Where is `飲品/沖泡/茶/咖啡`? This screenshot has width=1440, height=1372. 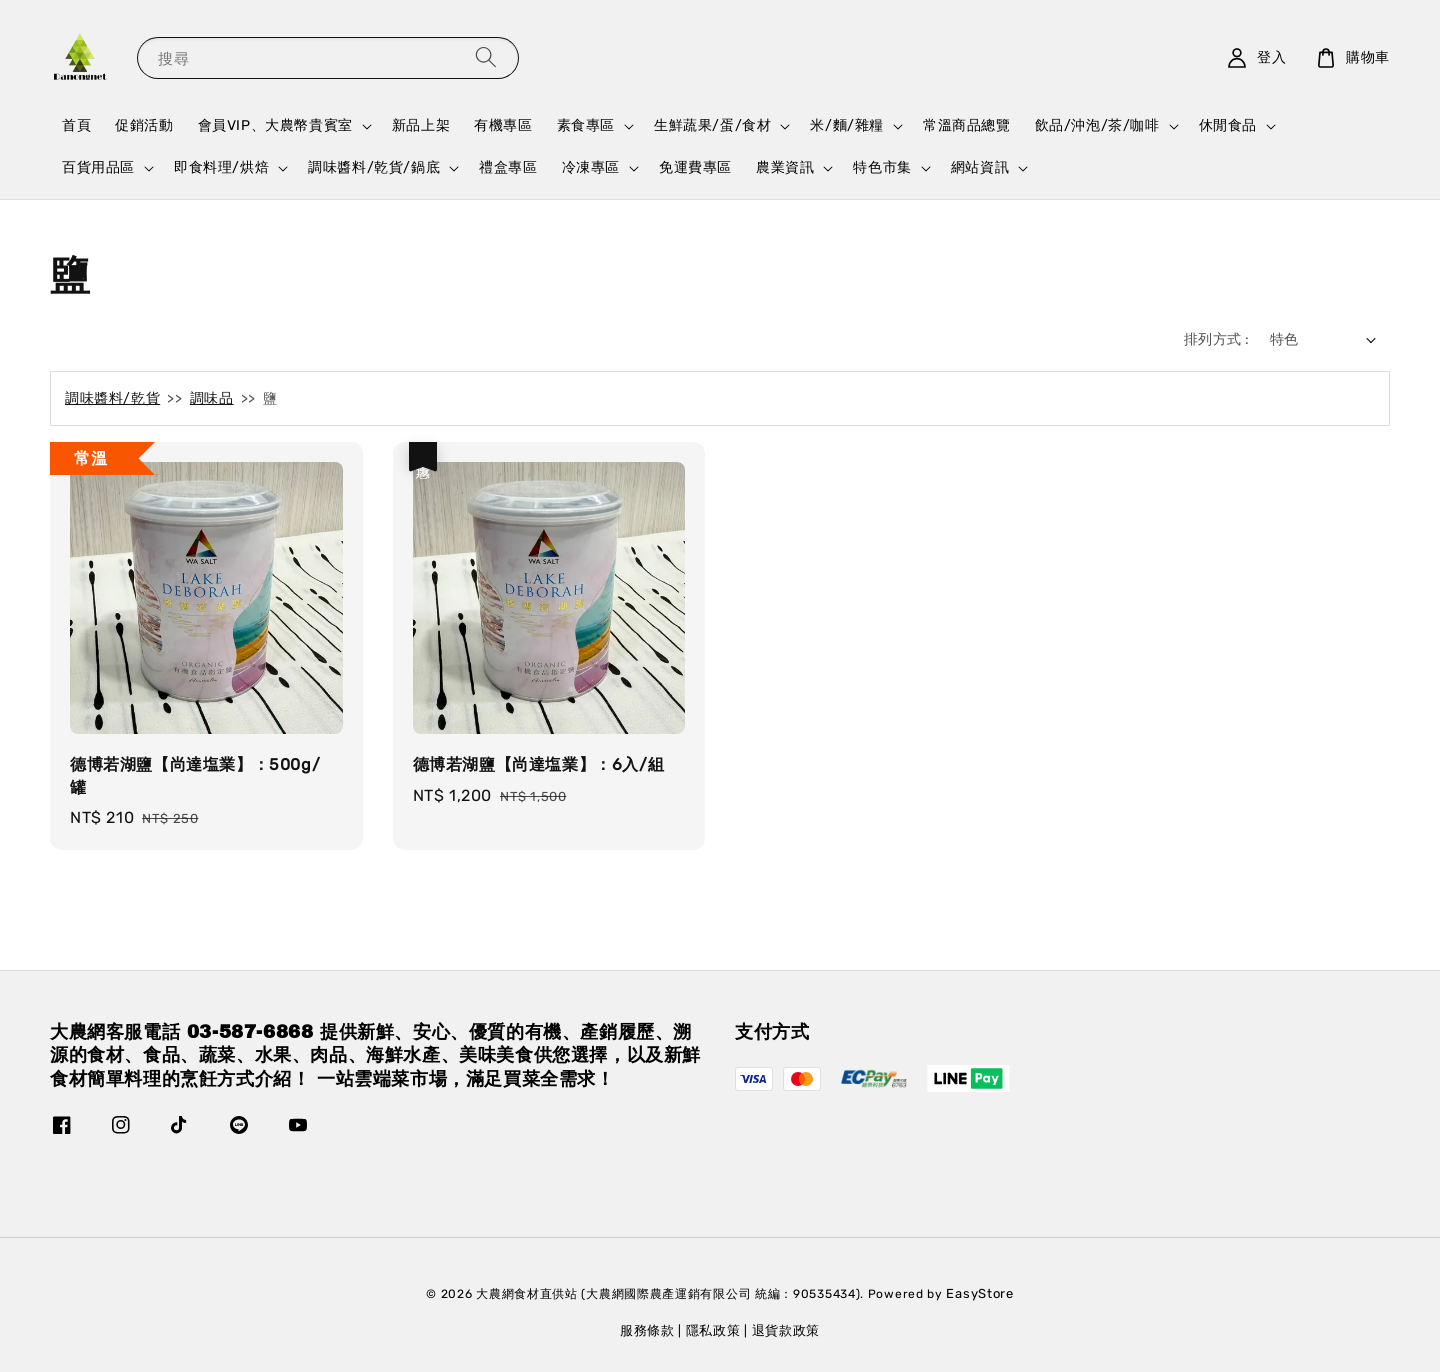 飲品/沖泡/茶/咖啡 is located at coordinates (1097, 125).